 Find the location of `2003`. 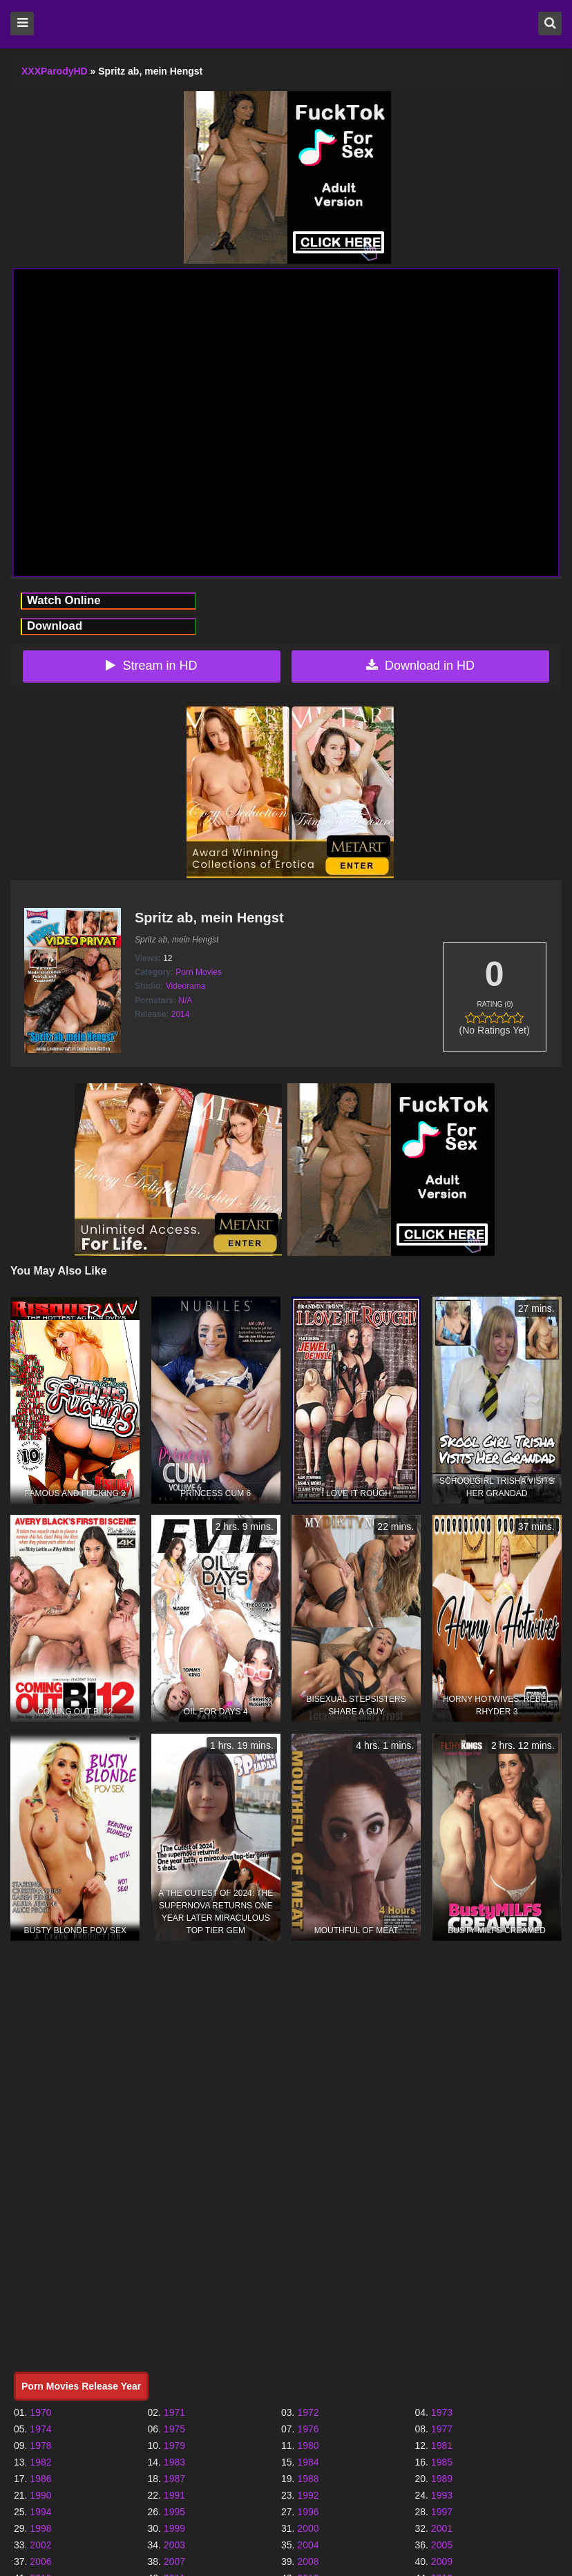

2003 is located at coordinates (174, 2544).